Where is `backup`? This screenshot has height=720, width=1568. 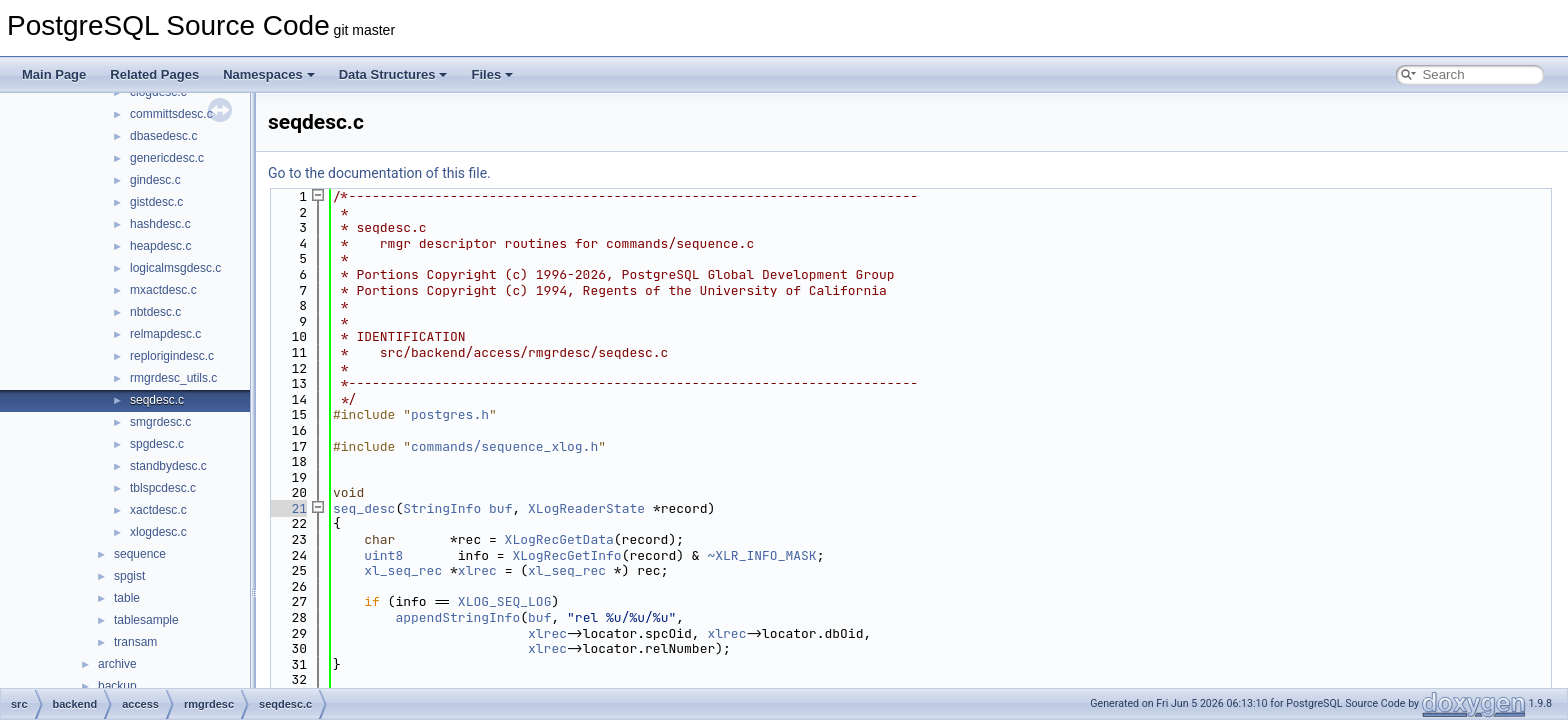 backup is located at coordinates (117, 686).